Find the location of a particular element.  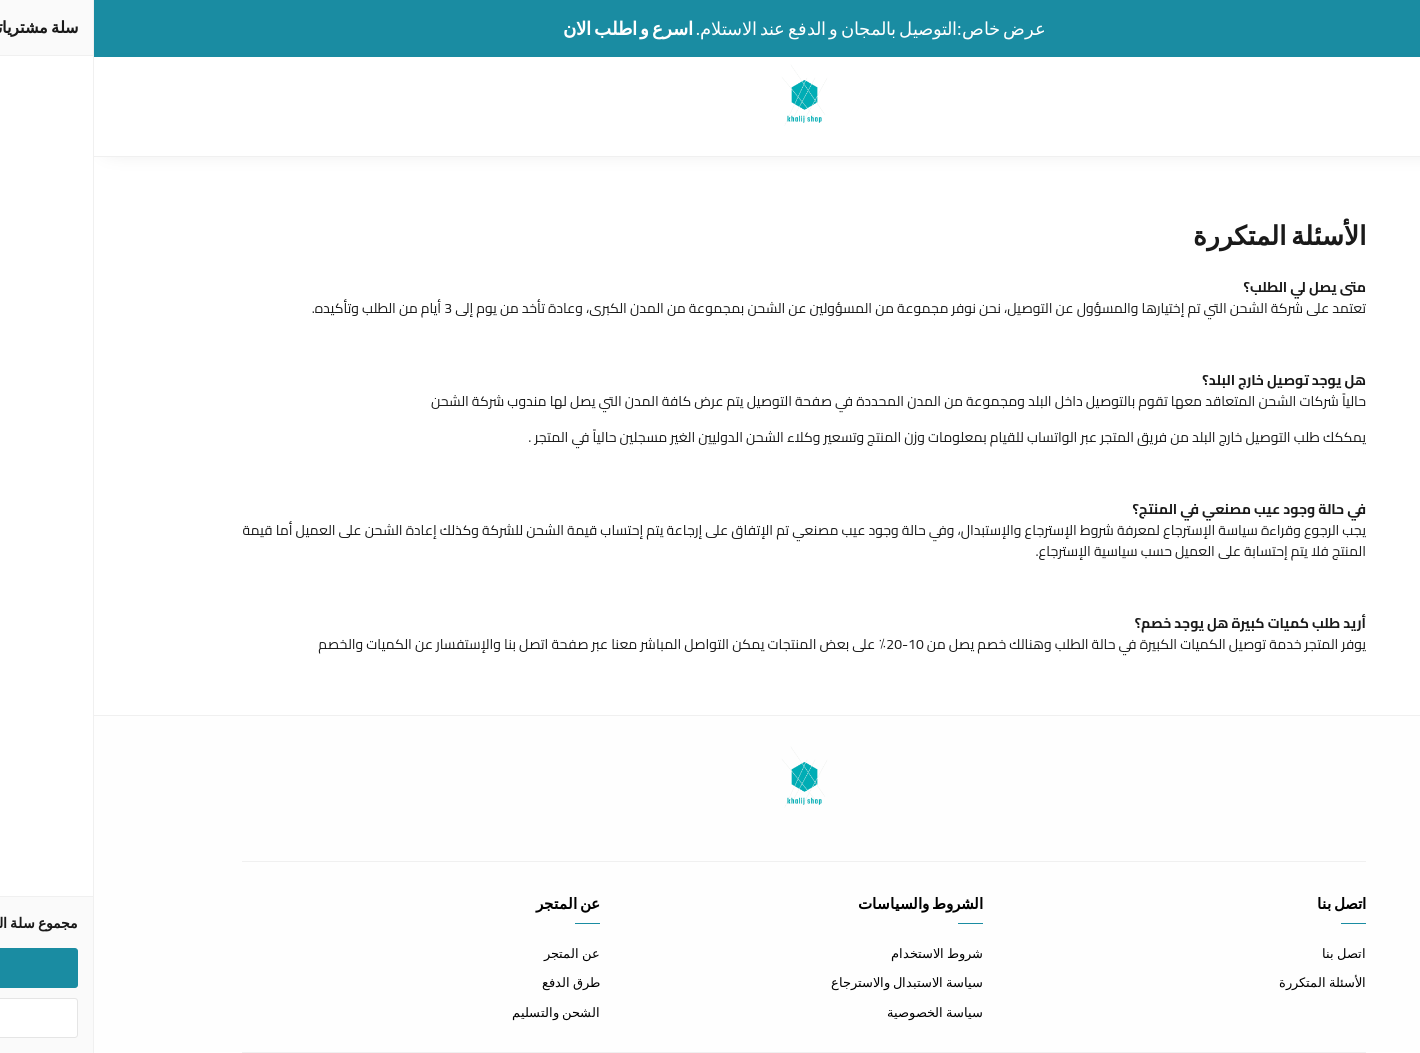

الشحن والتسليم is located at coordinates (462, 1012).